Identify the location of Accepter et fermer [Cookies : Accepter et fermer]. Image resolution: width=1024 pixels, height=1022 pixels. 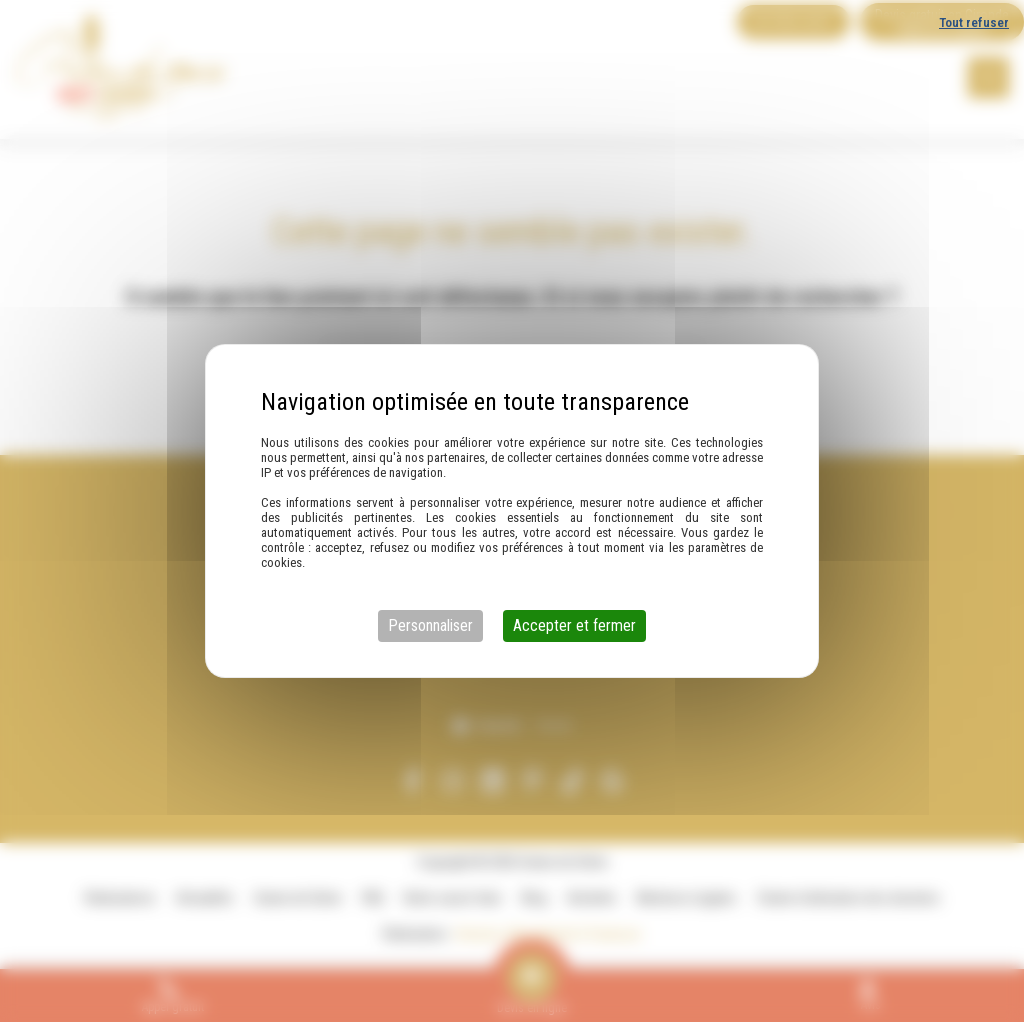
(574, 625).